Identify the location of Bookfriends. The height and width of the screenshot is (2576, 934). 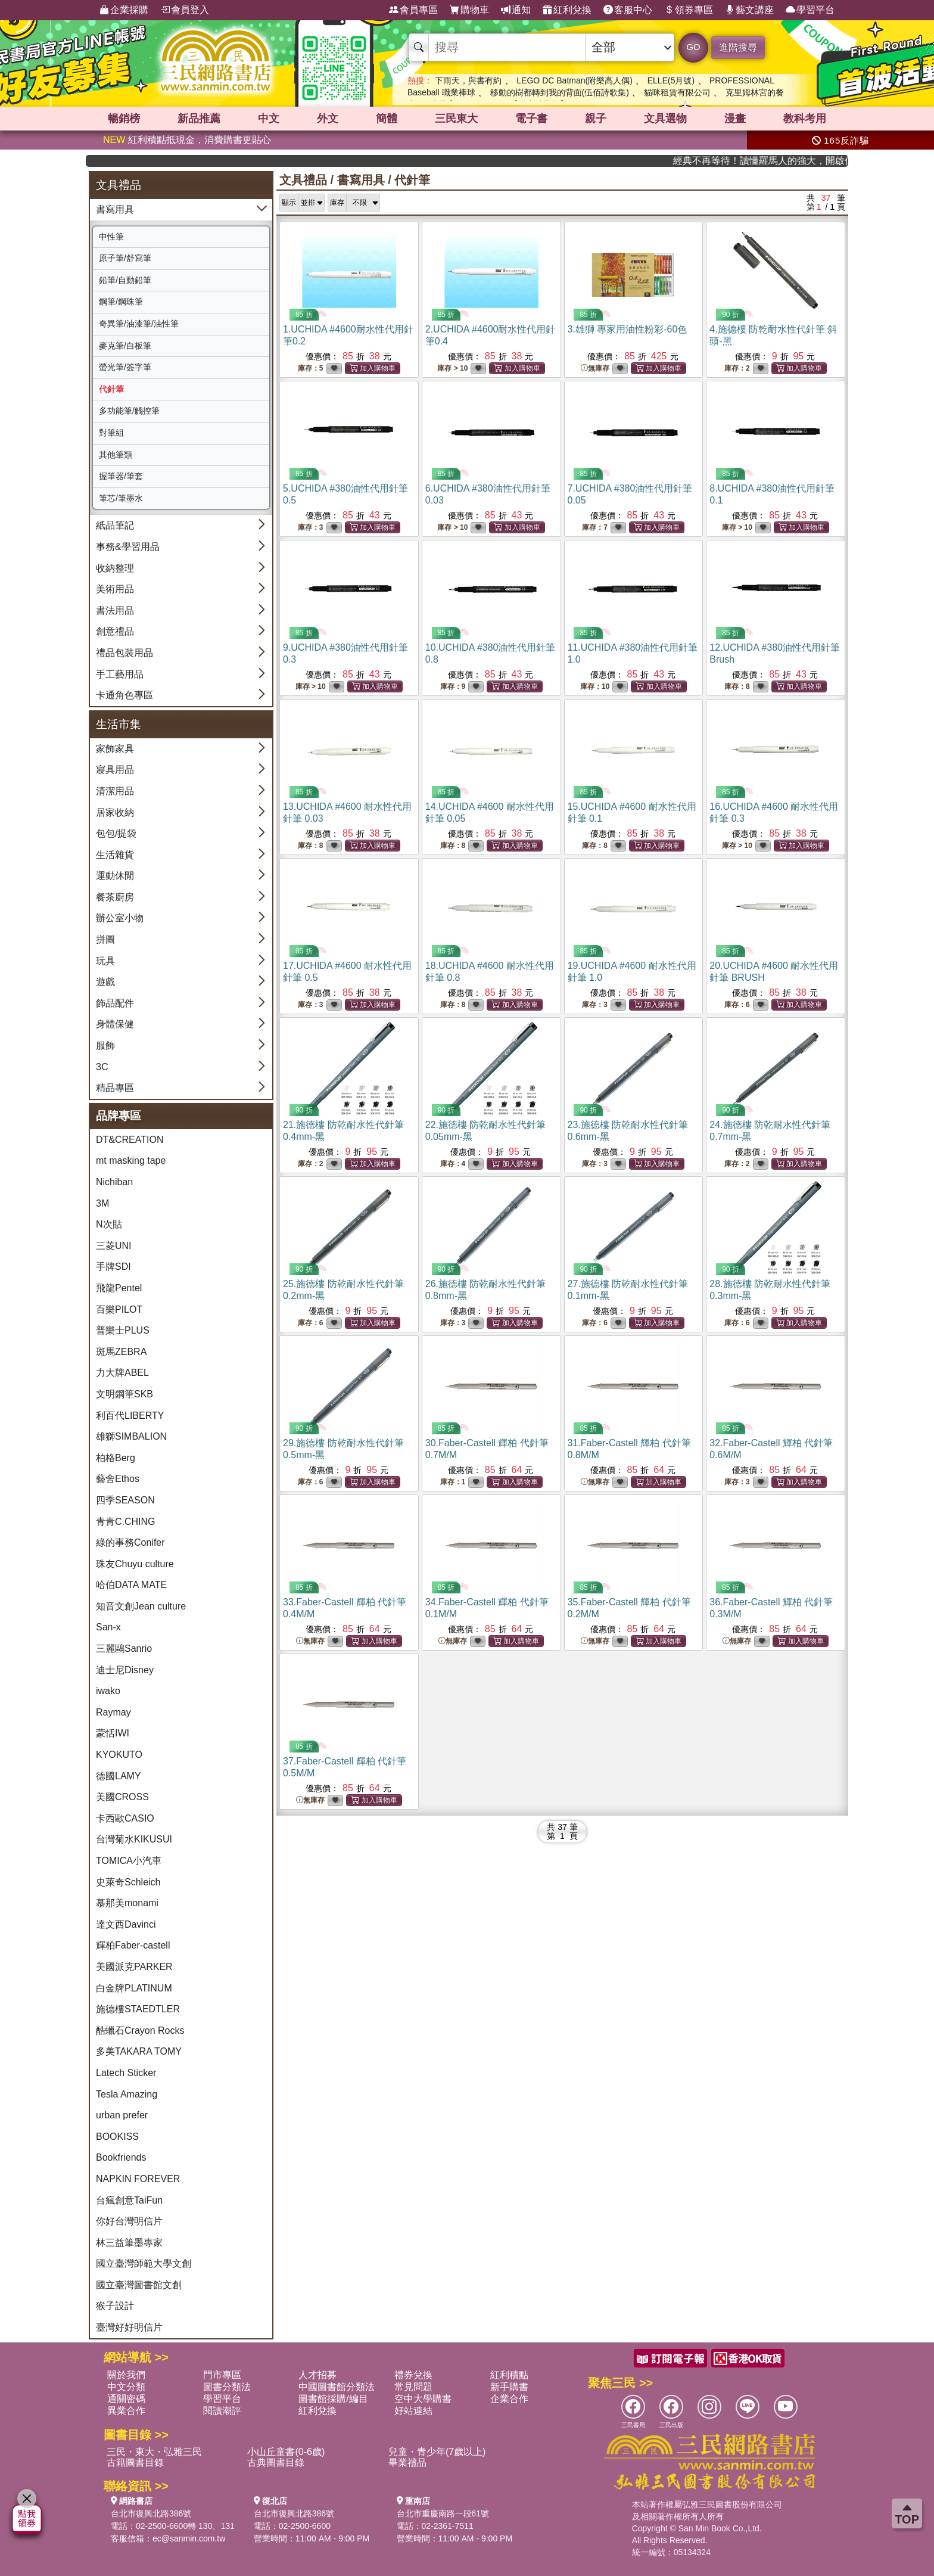
(121, 2157).